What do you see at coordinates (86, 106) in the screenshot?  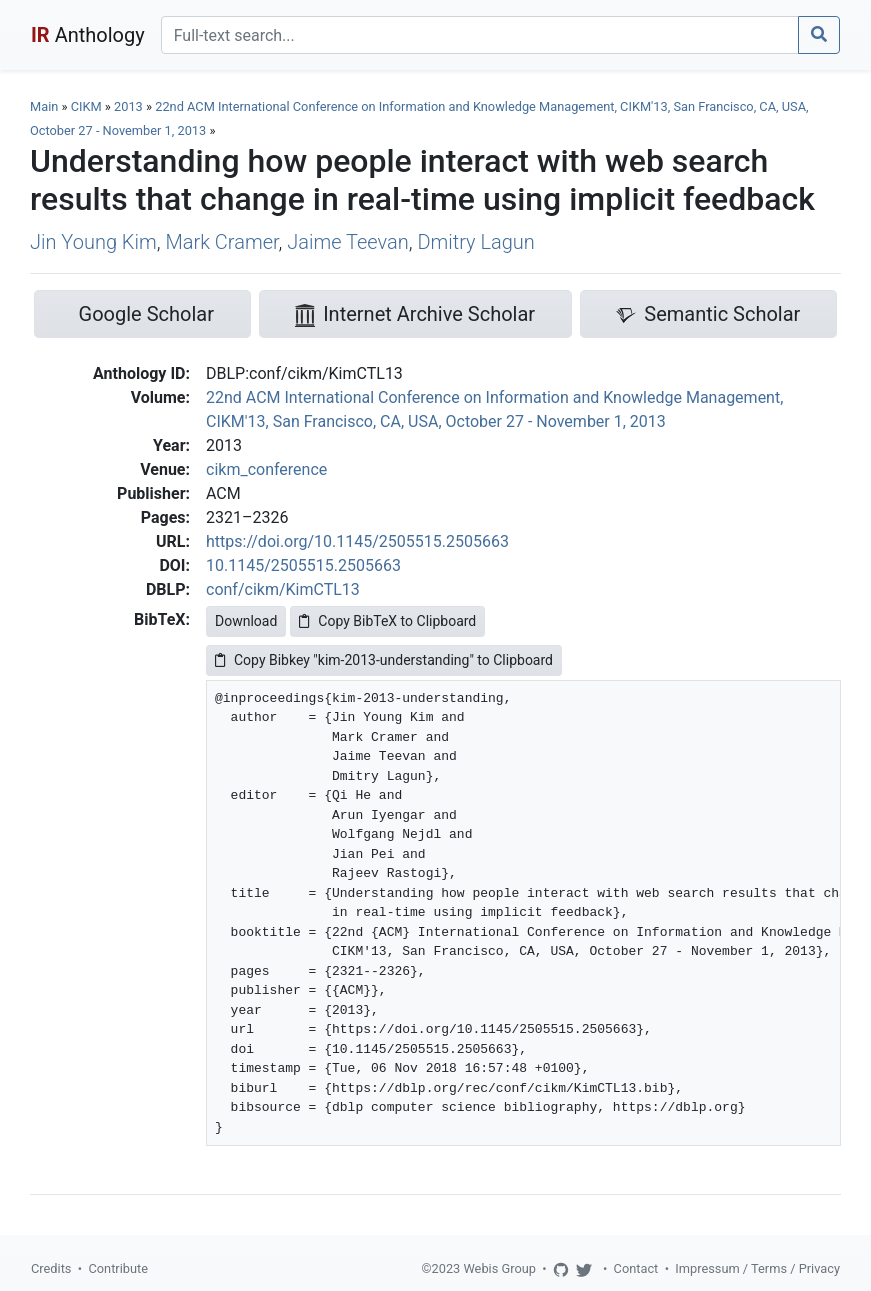 I see `CIKM` at bounding box center [86, 106].